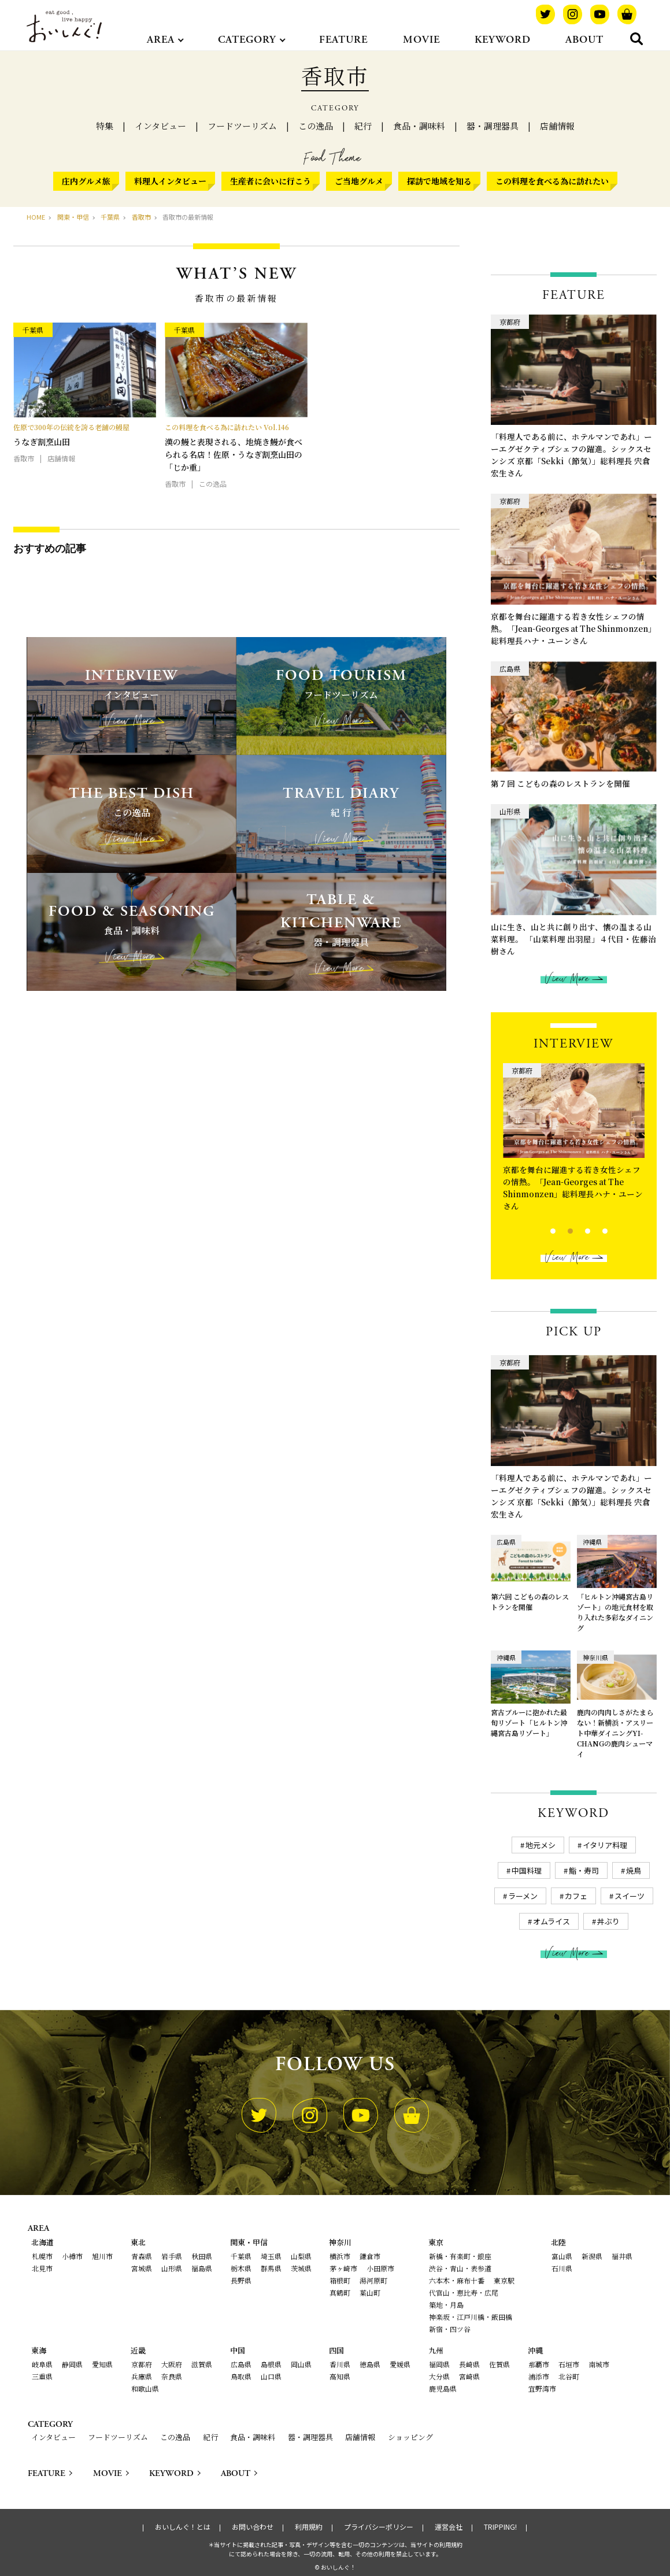 The height and width of the screenshot is (2576, 670). I want to click on 4 [tab], so click(595, 1229).